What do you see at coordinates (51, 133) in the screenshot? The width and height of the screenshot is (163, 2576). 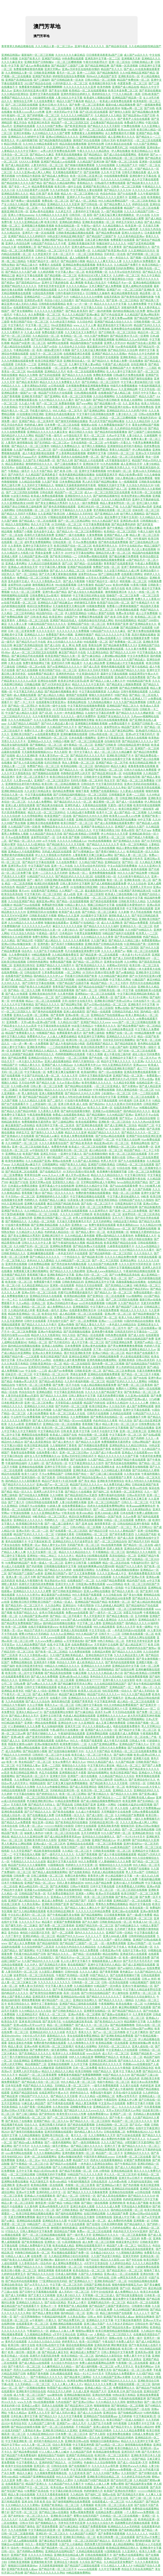 I see `久久99精品久久久久久国产蜜臀` at bounding box center [51, 133].